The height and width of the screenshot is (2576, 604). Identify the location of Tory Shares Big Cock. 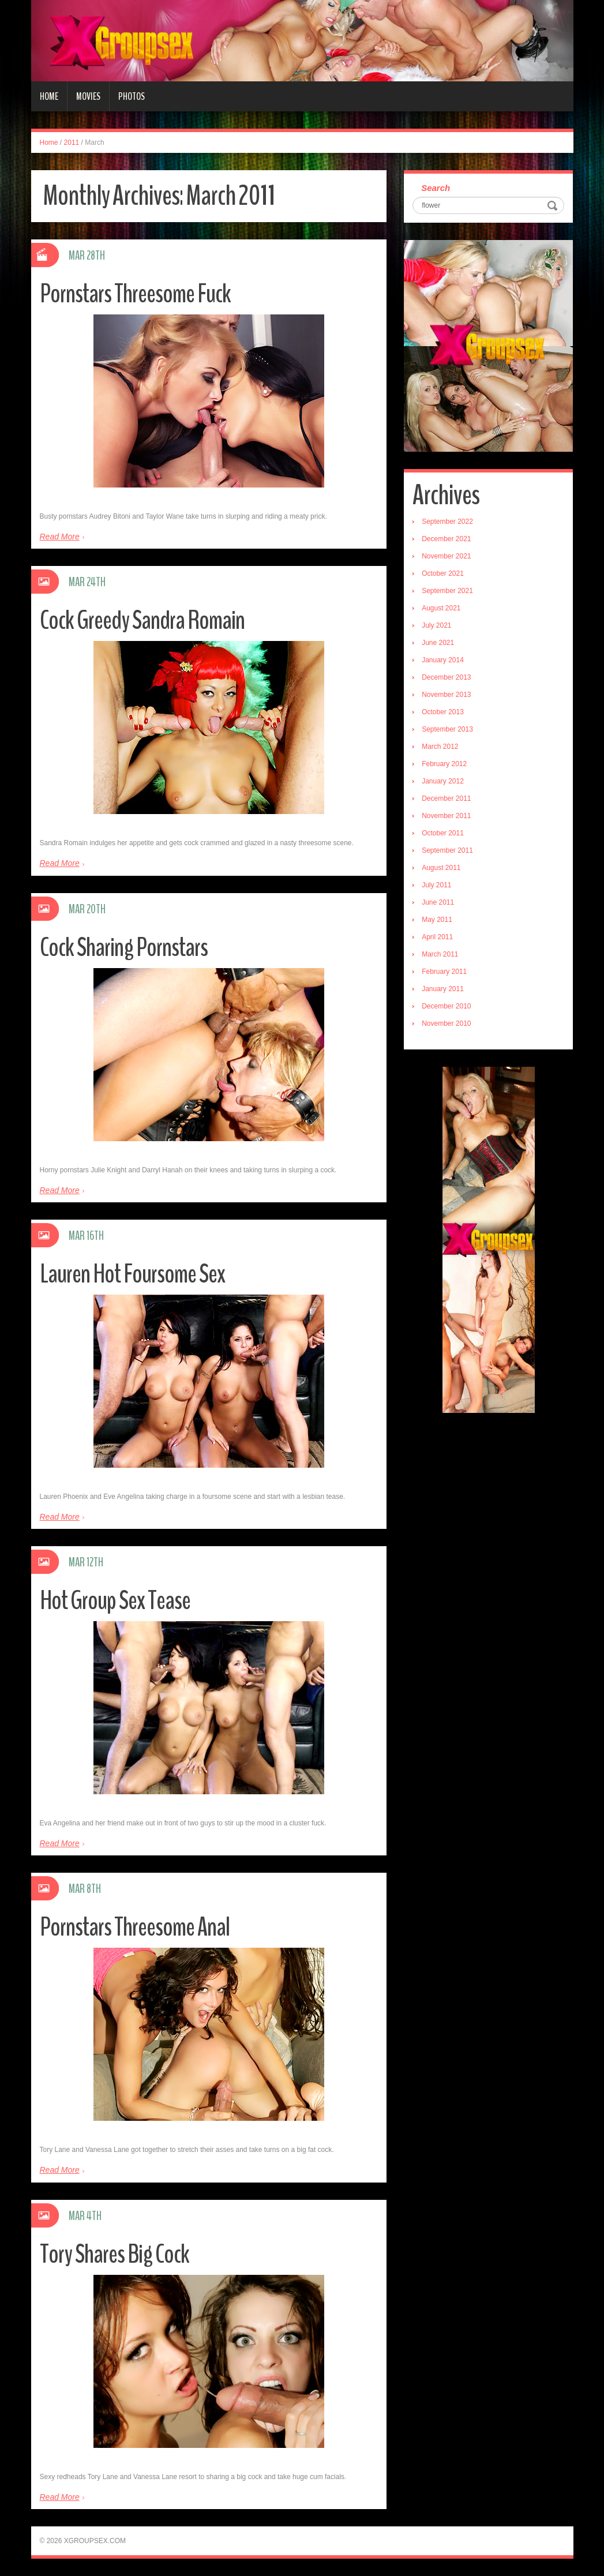
(114, 2254).